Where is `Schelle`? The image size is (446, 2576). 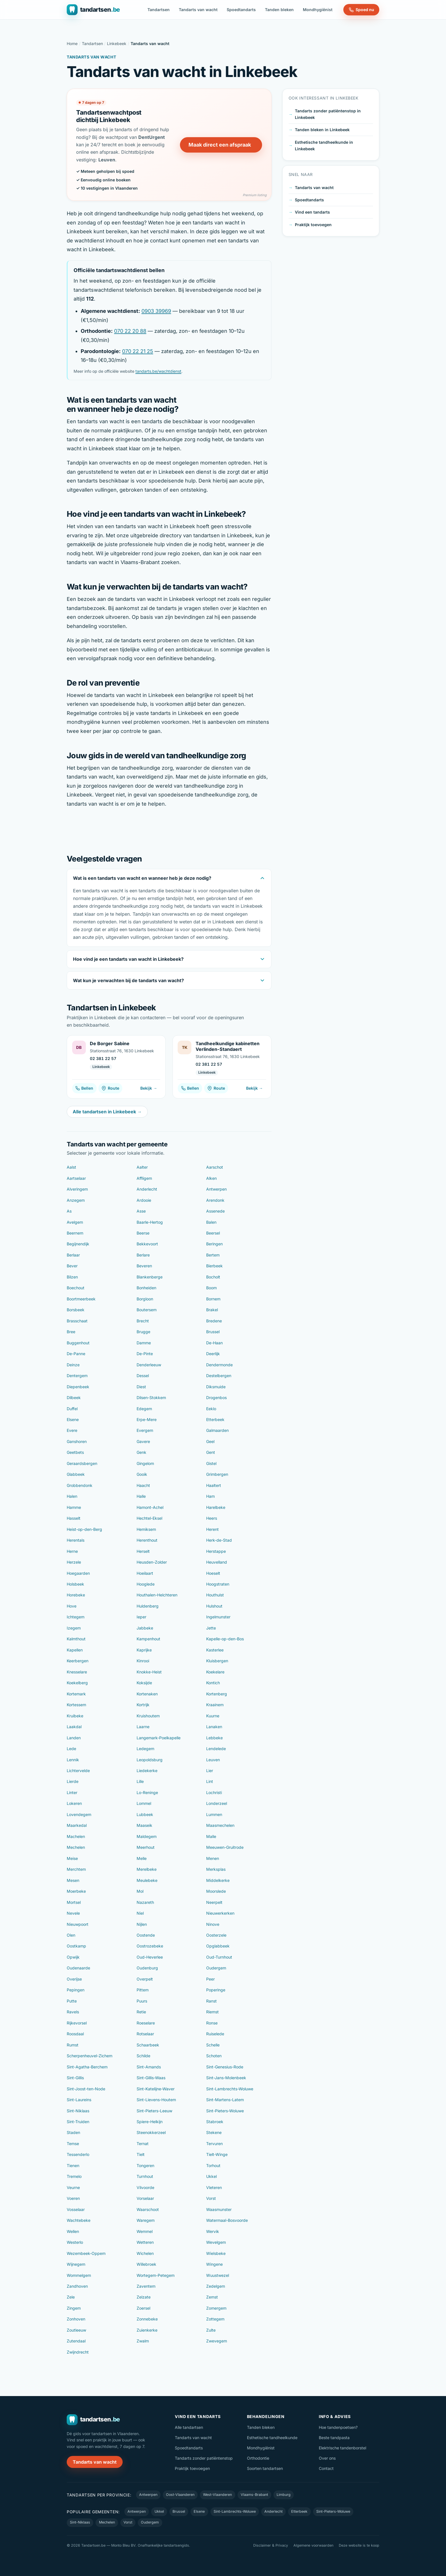
Schelle is located at coordinates (213, 2044).